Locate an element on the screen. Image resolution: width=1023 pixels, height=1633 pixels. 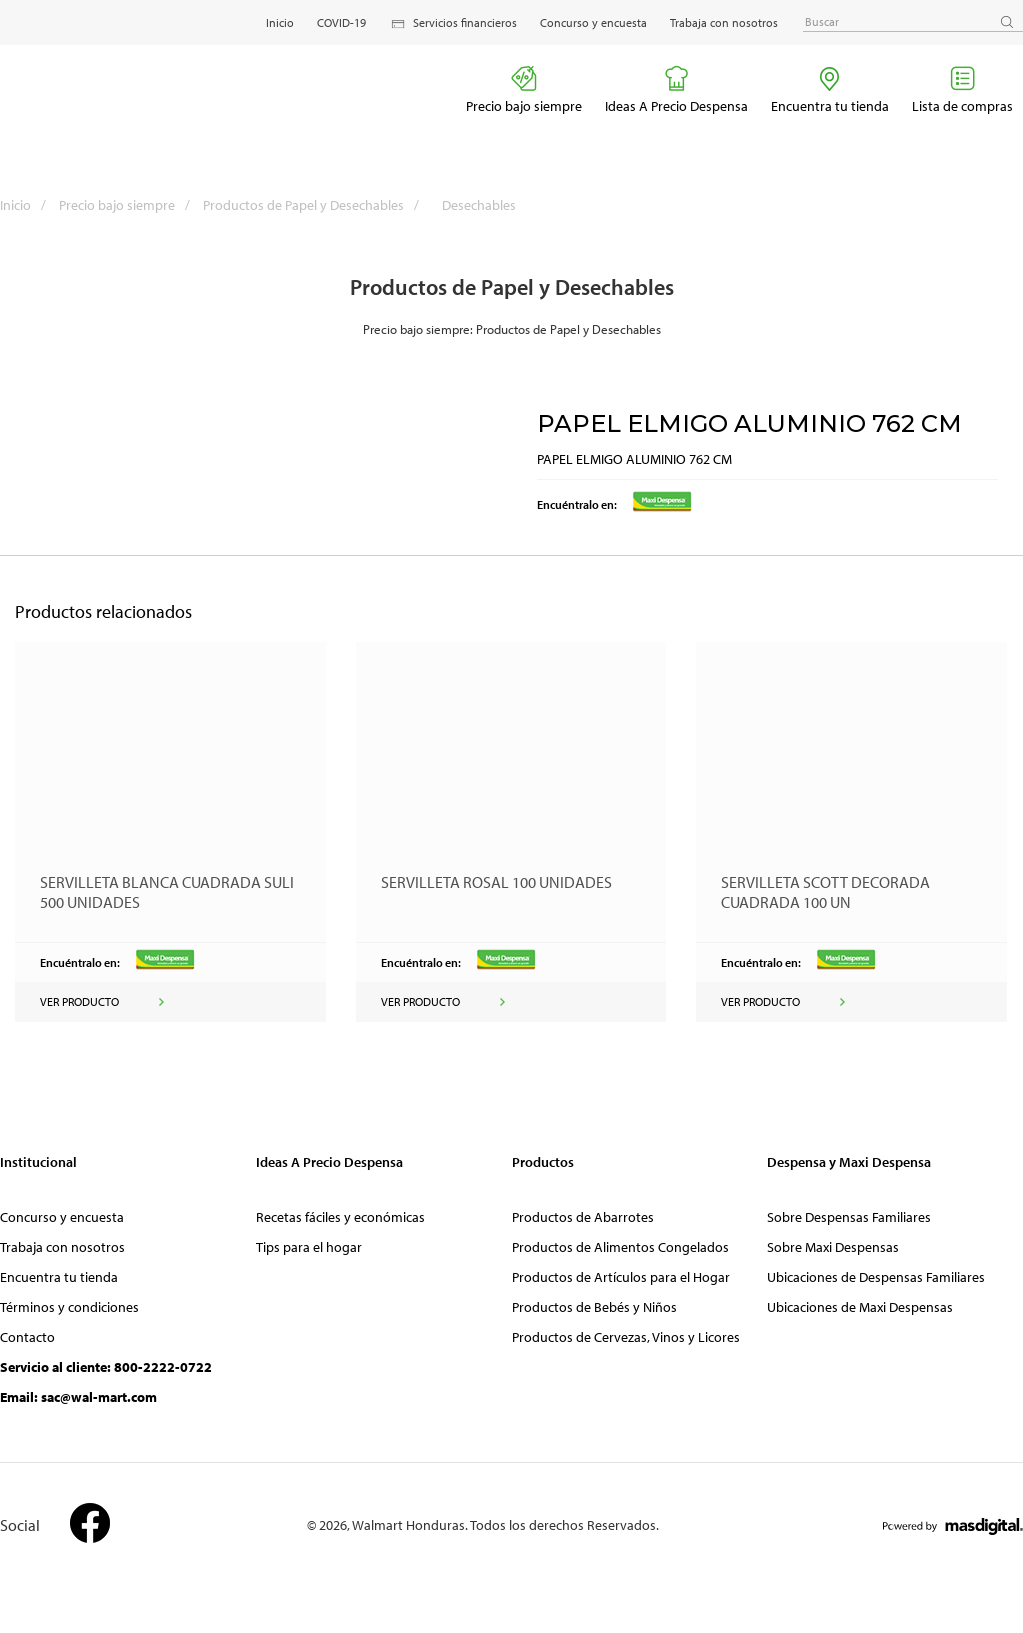
Términos y condiciones is located at coordinates (69, 1307).